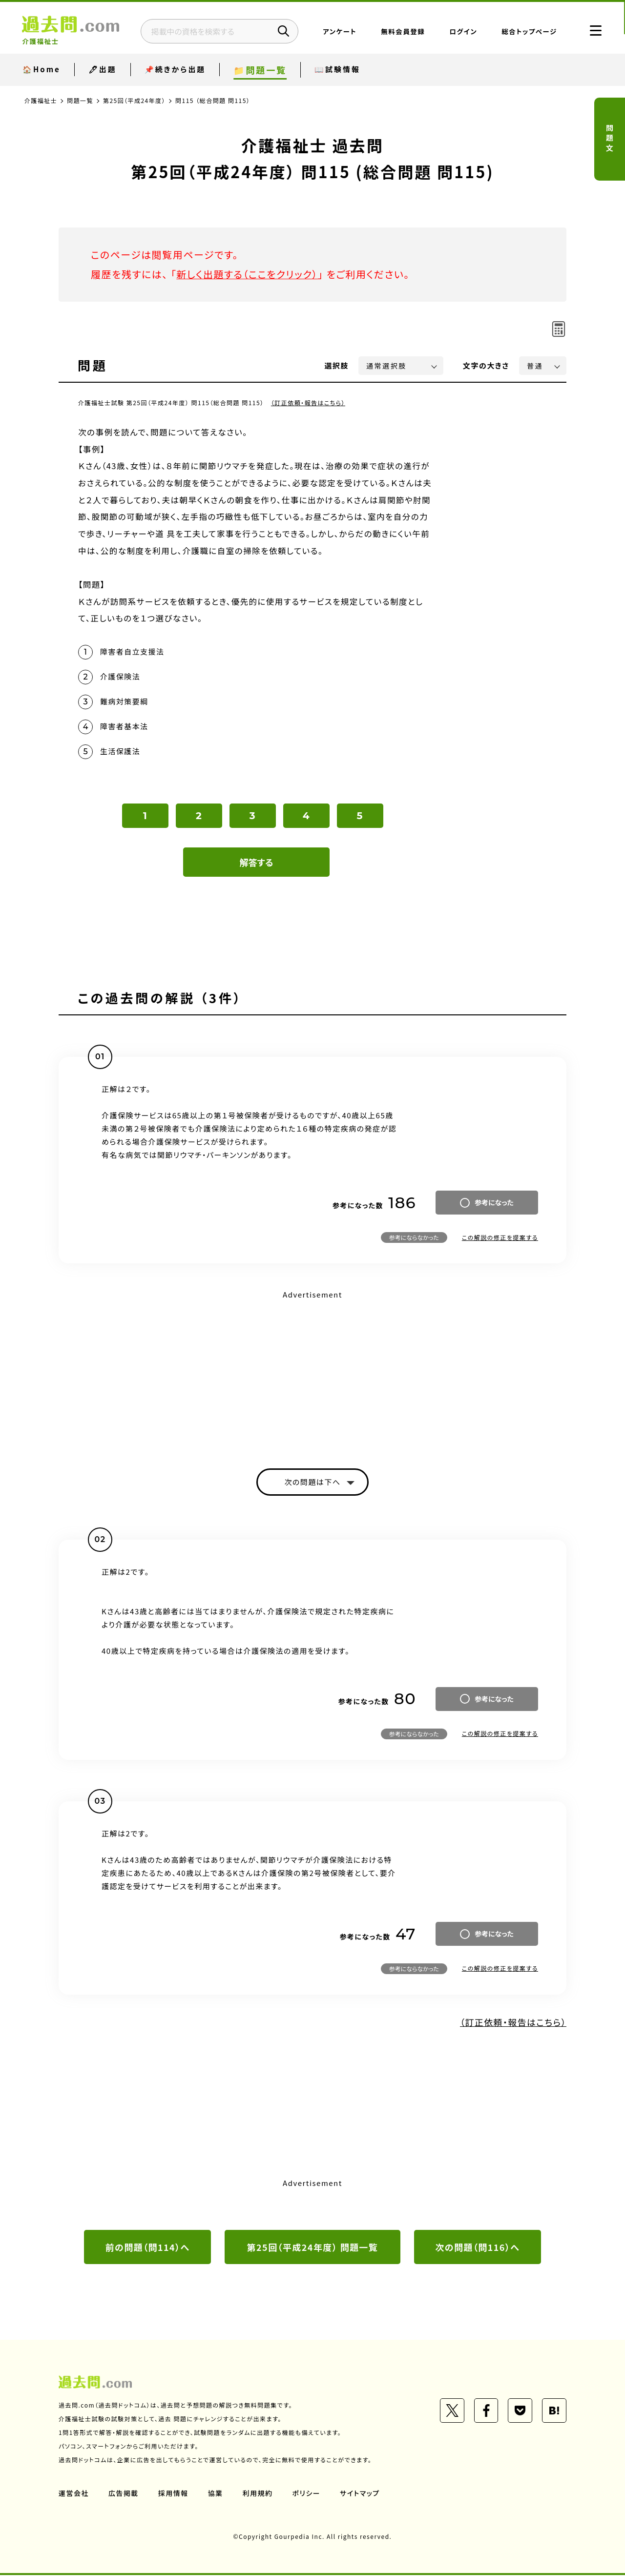 The image size is (625, 2576). Describe the element at coordinates (337, 365) in the screenshot. I see `選択肢` at that location.